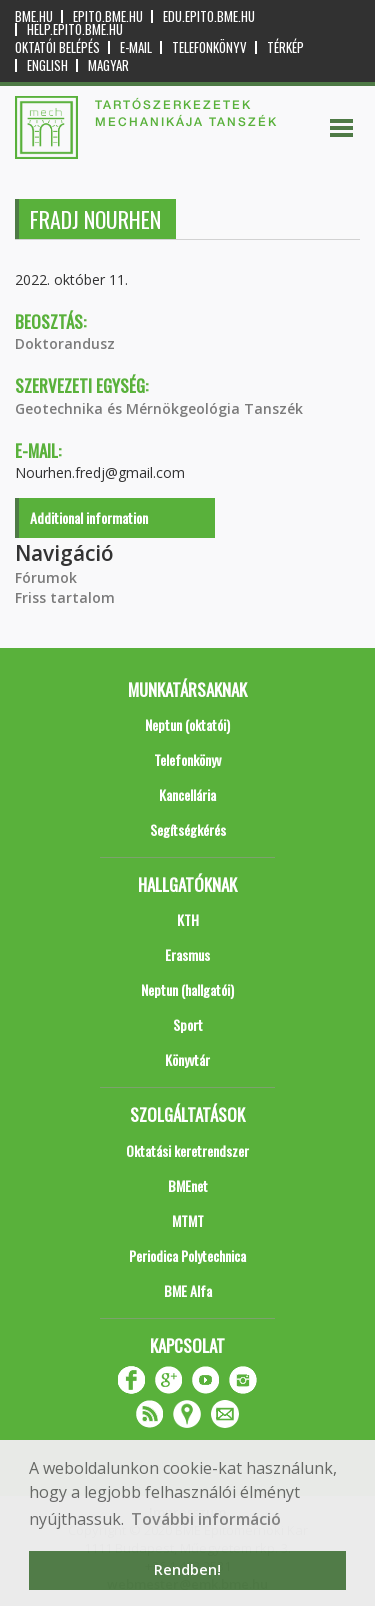 Image resolution: width=375 pixels, height=1606 pixels. What do you see at coordinates (89, 517) in the screenshot?
I see `Additional information` at bounding box center [89, 517].